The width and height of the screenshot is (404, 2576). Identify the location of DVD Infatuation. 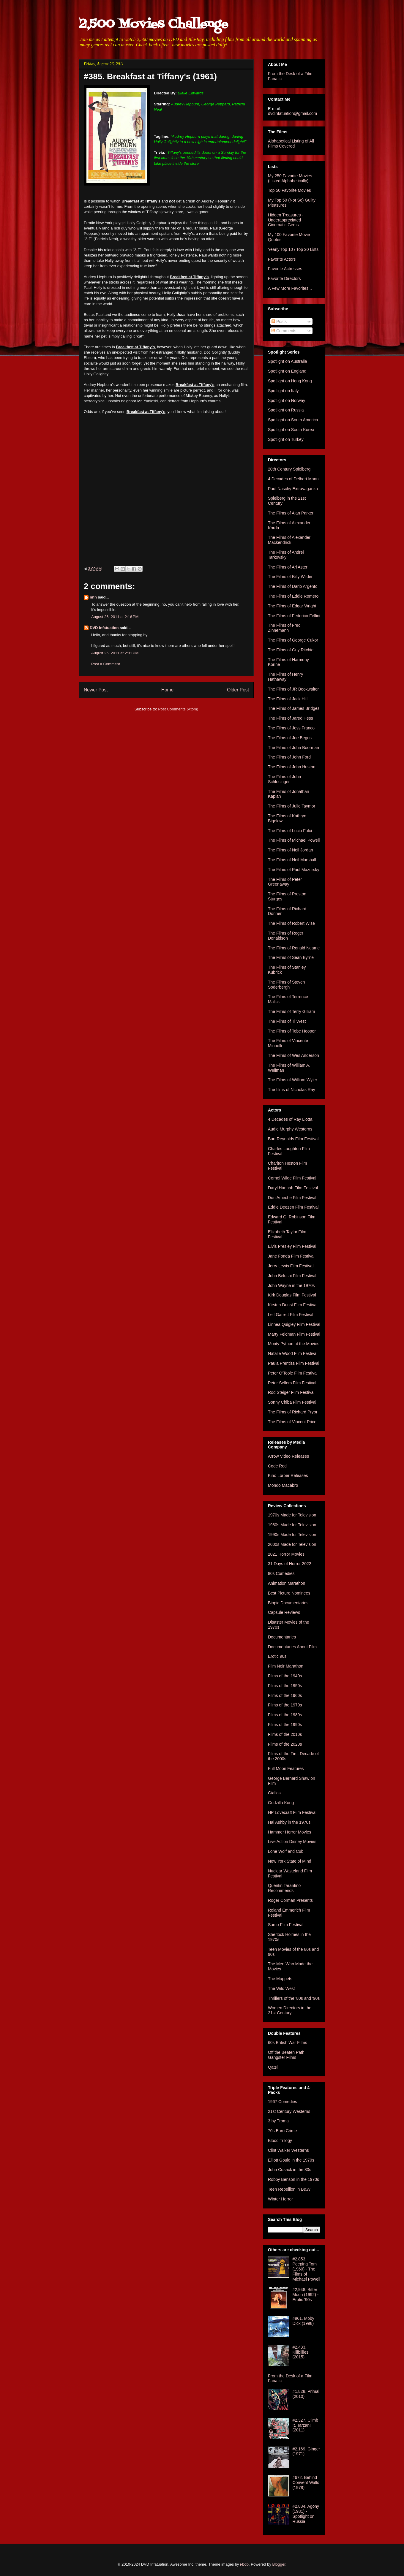
(104, 628).